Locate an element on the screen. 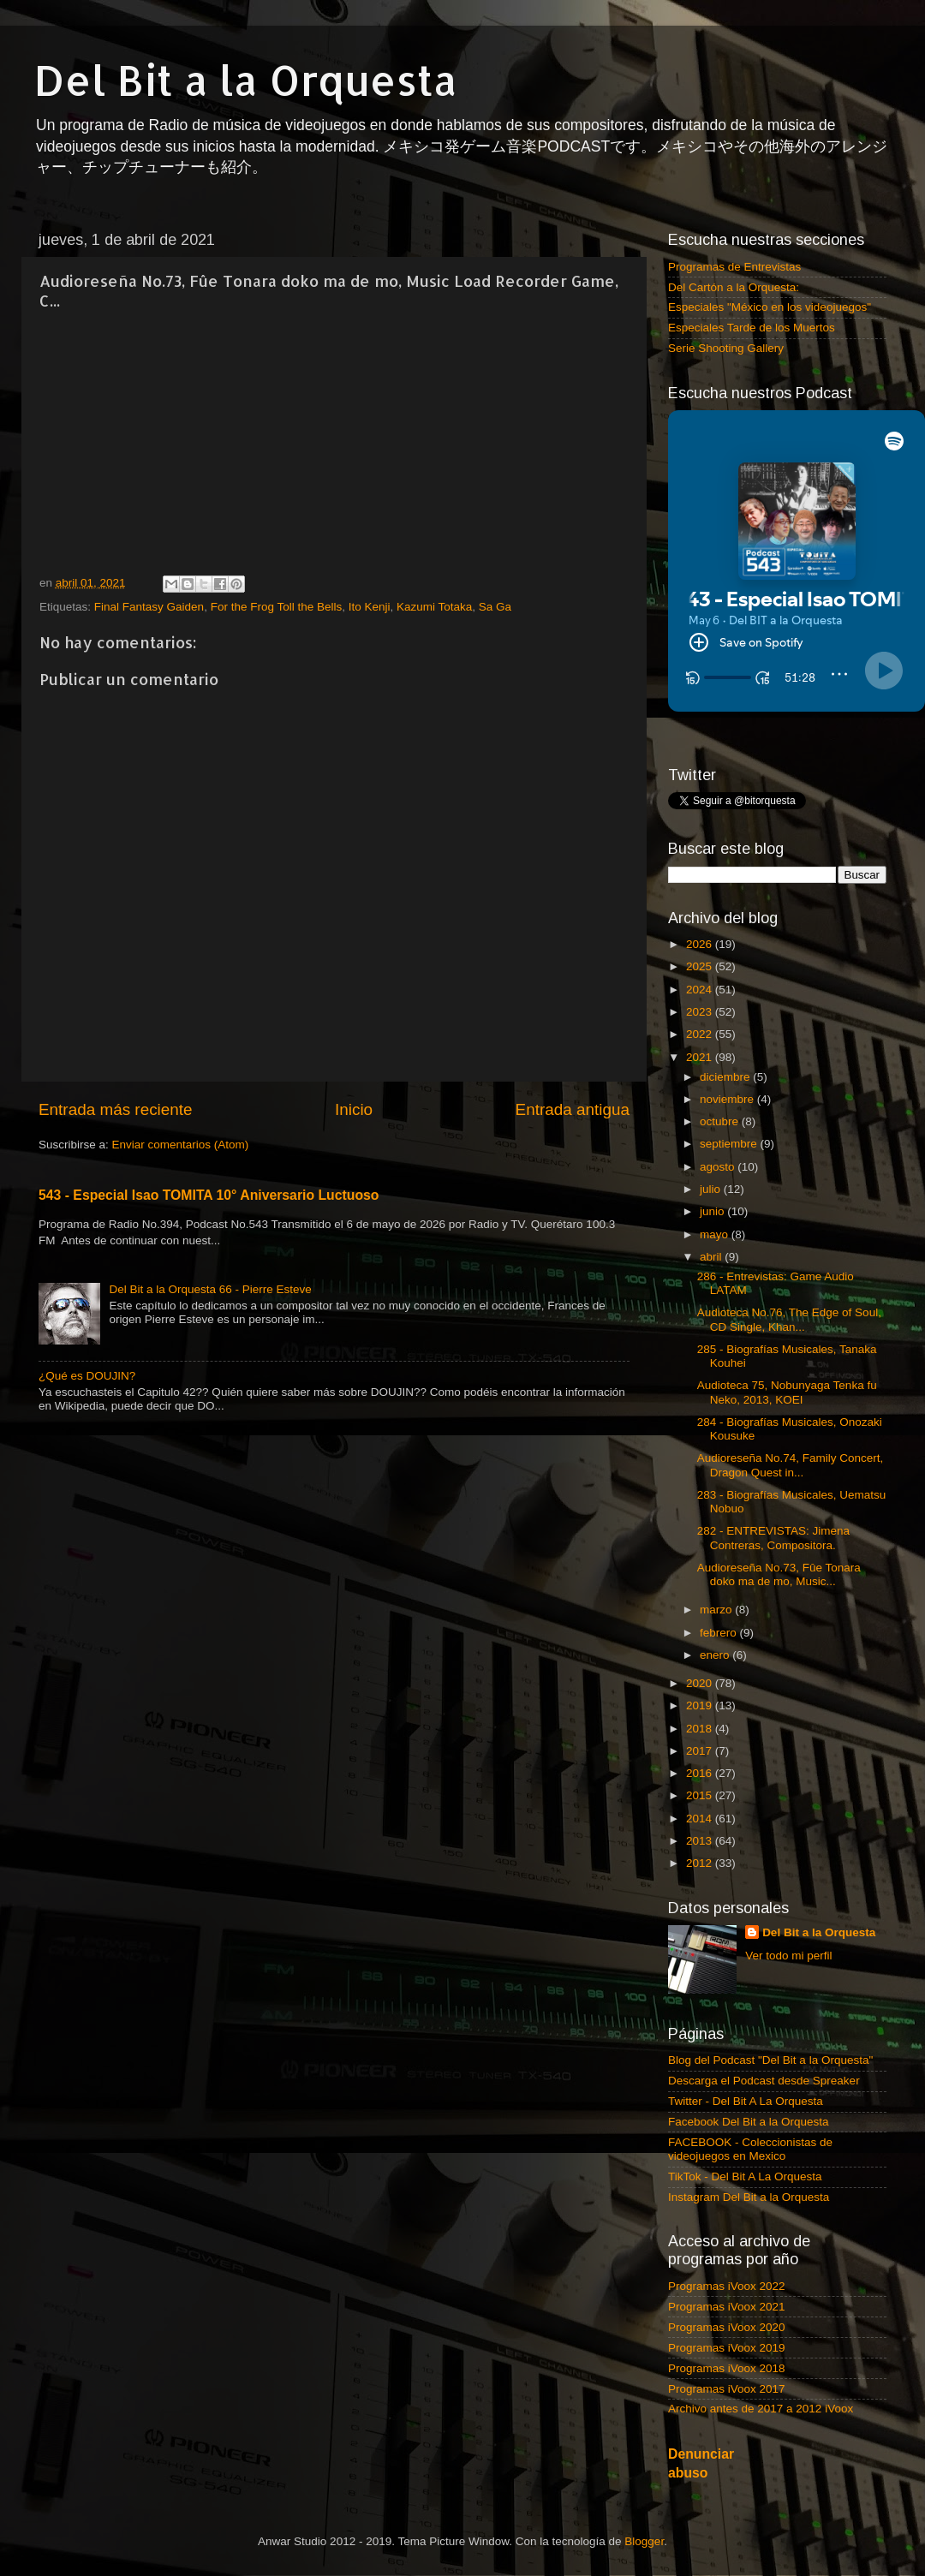 Image resolution: width=925 pixels, height=2576 pixels. 2021 is located at coordinates (700, 1057).